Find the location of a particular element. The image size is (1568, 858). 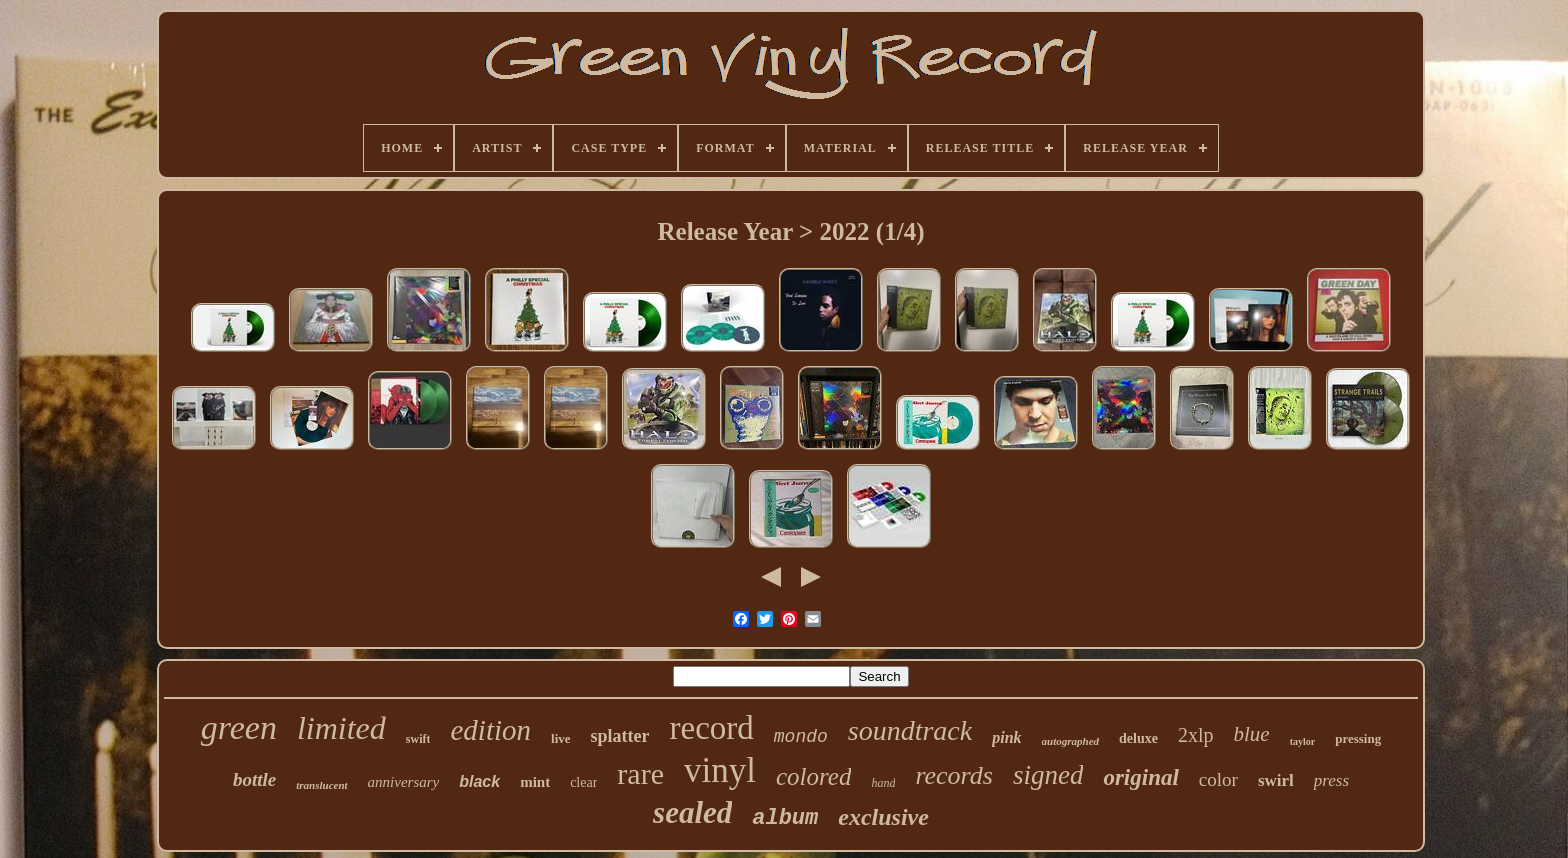

edition is located at coordinates (490, 730).